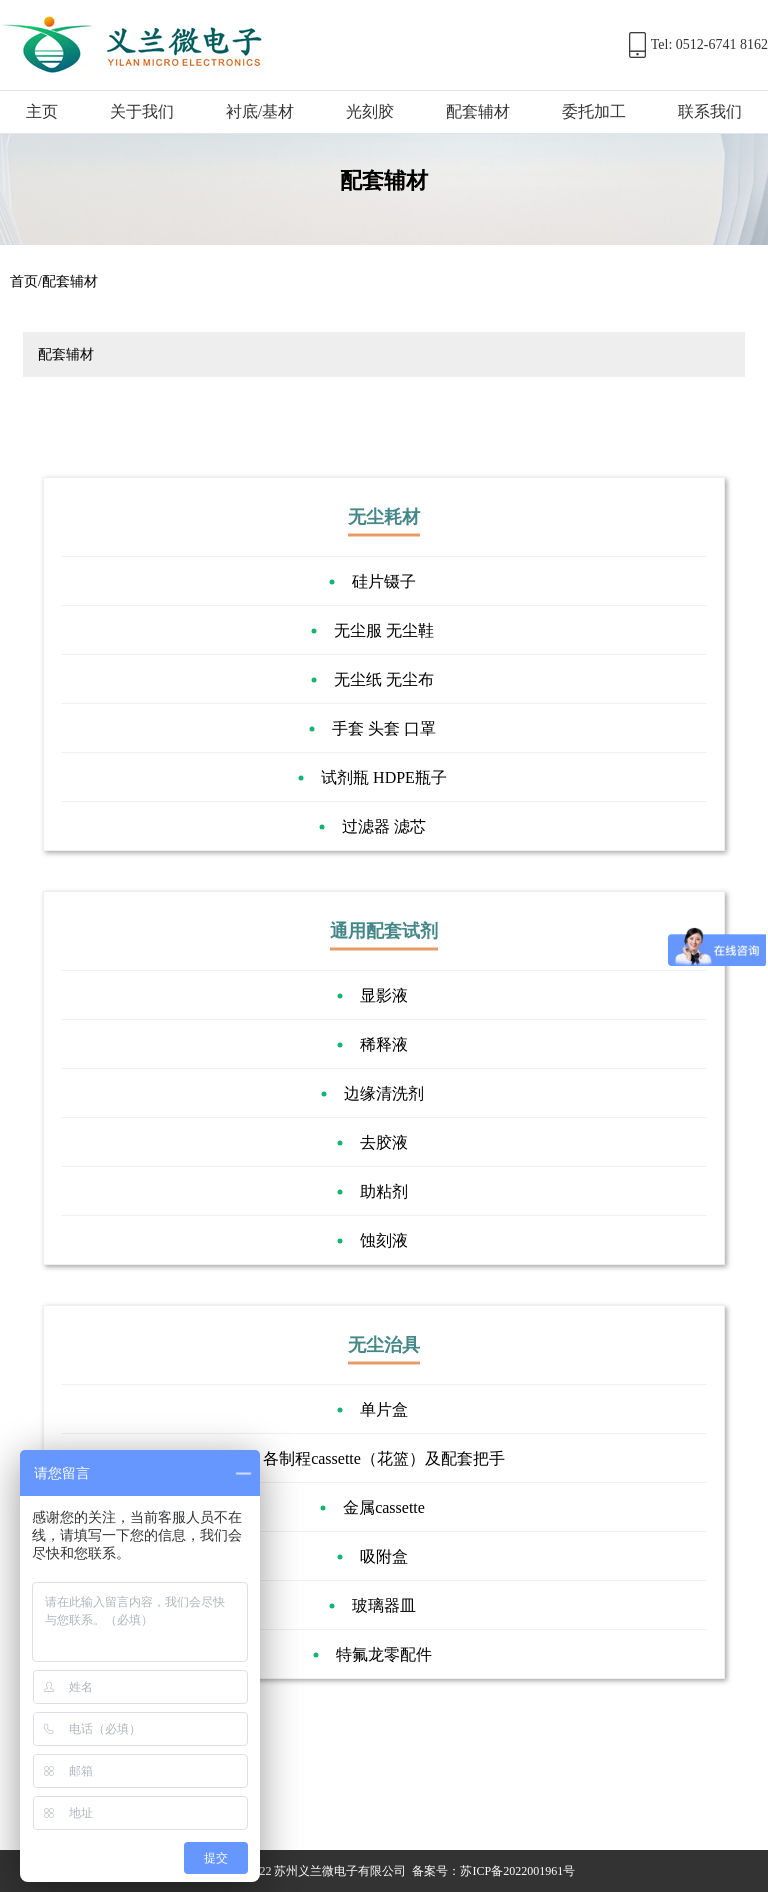 Image resolution: width=768 pixels, height=1892 pixels. What do you see at coordinates (260, 111) in the screenshot?
I see `衬底/基材` at bounding box center [260, 111].